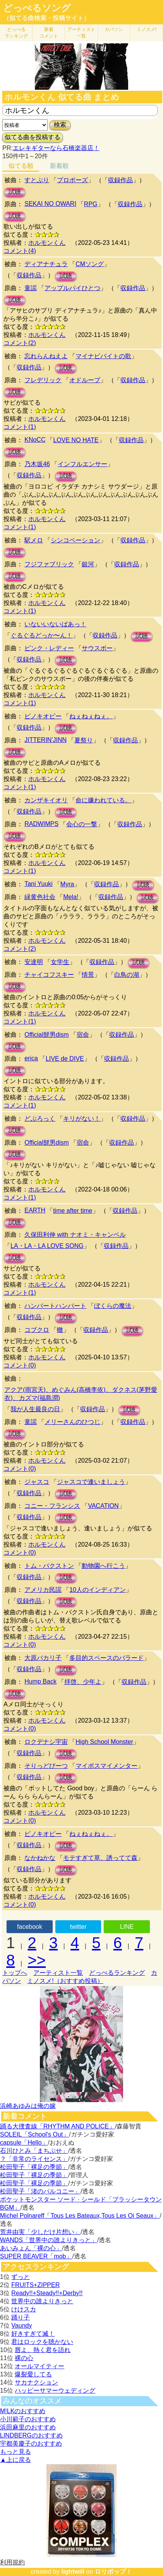  Describe the element at coordinates (36, 2256) in the screenshot. I see `SUPER BEAVER「mob」` at that location.